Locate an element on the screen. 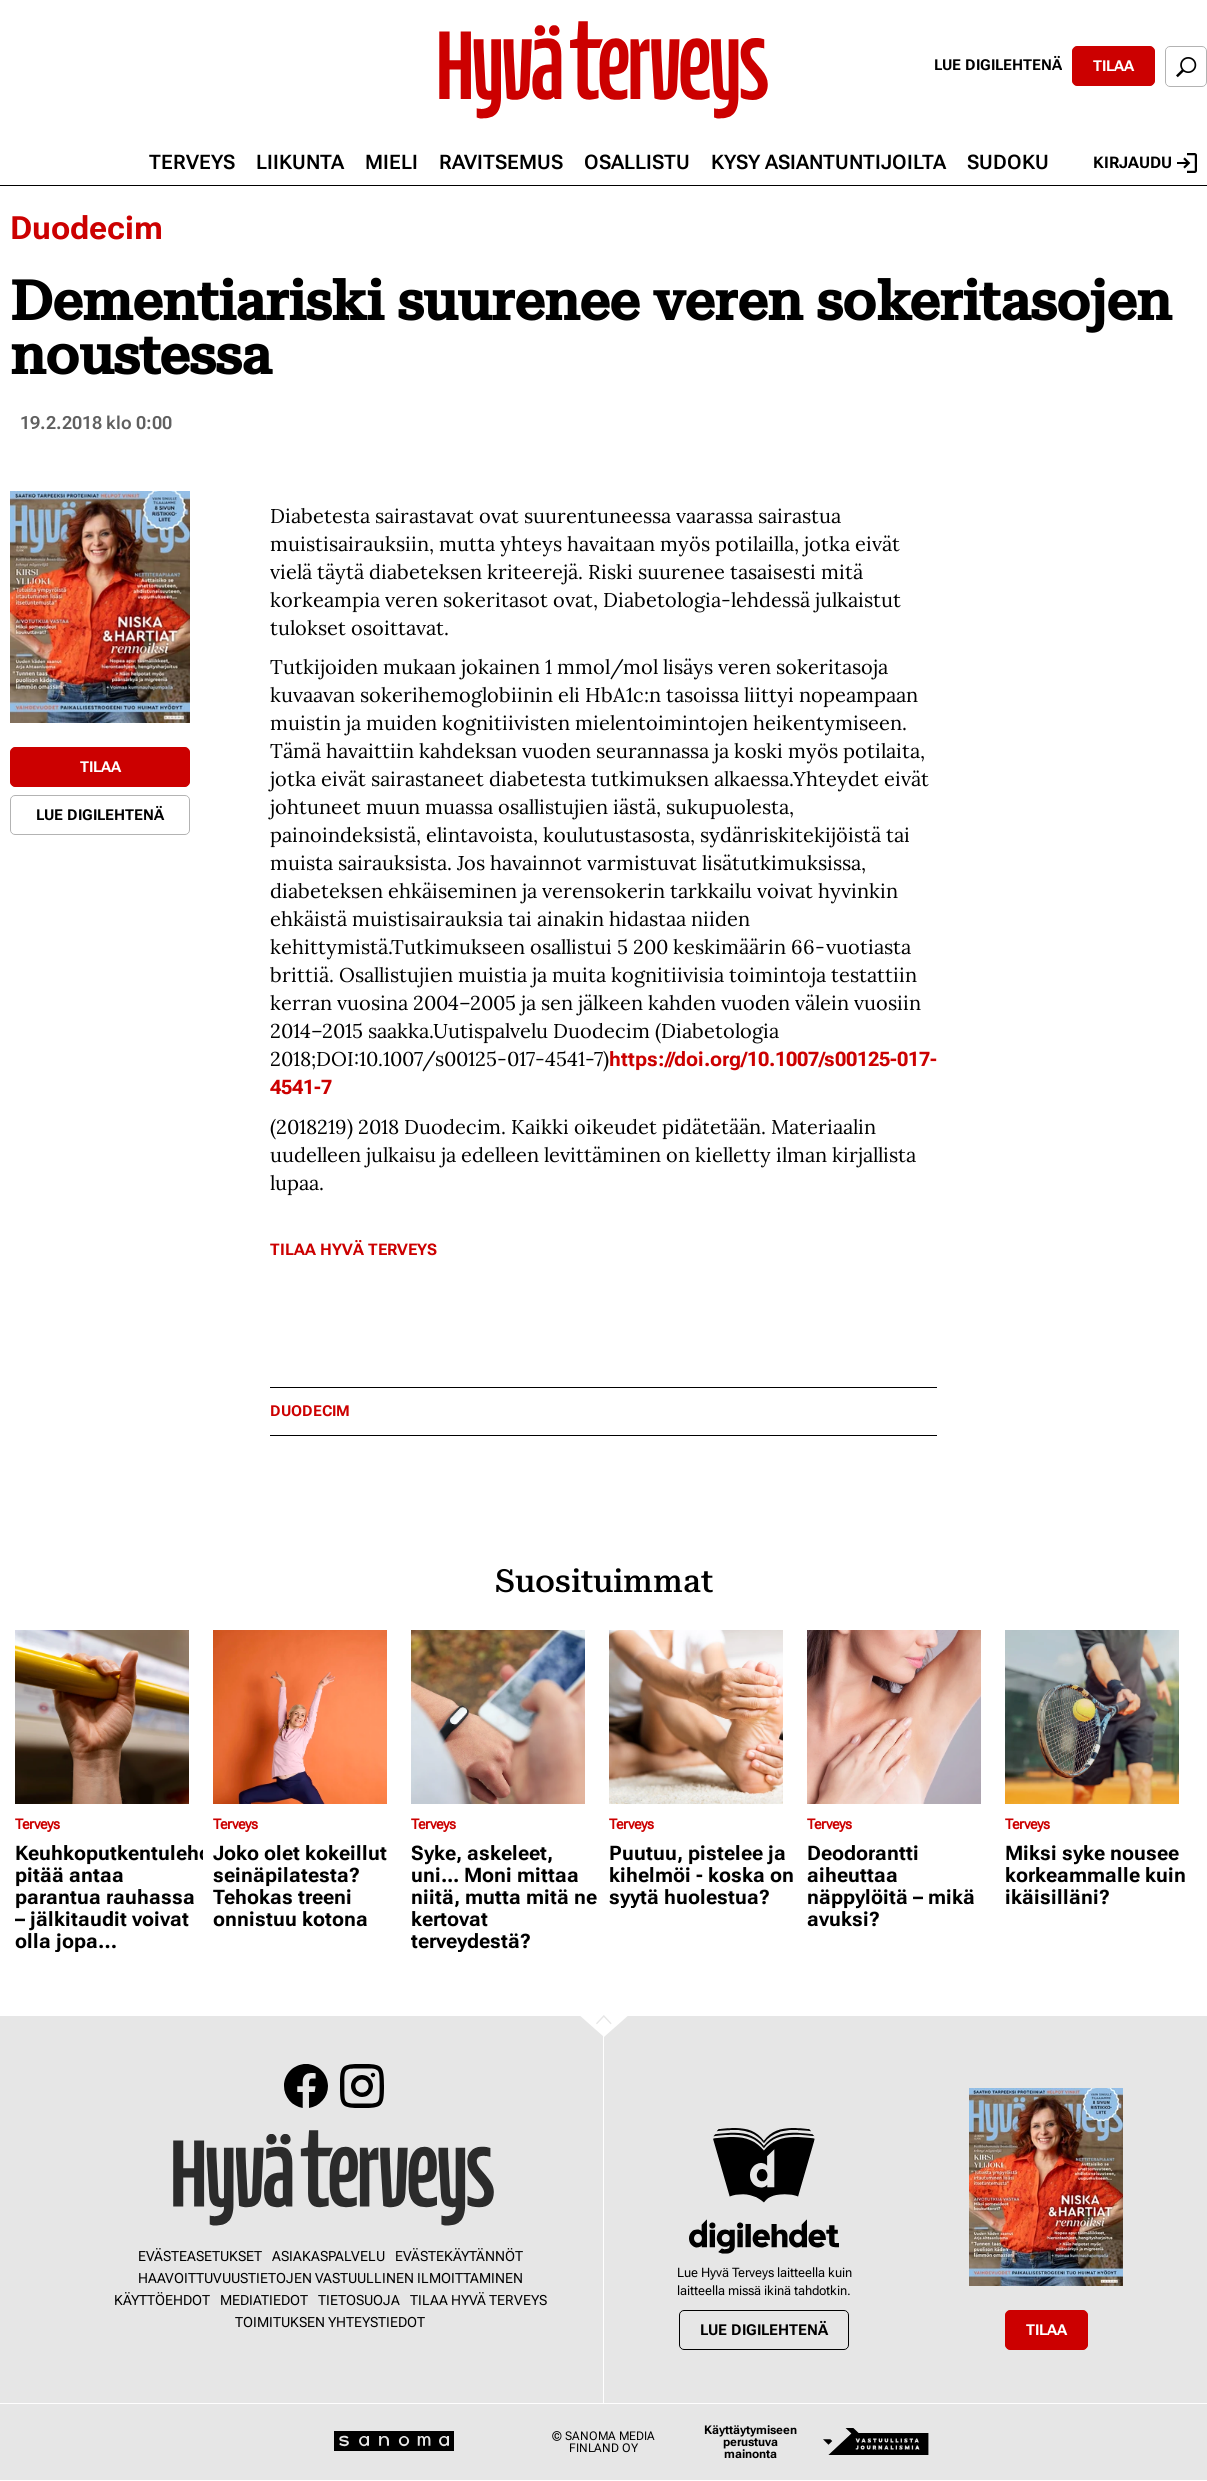 The image size is (1207, 2481). Mediatiedot is located at coordinates (264, 2300).